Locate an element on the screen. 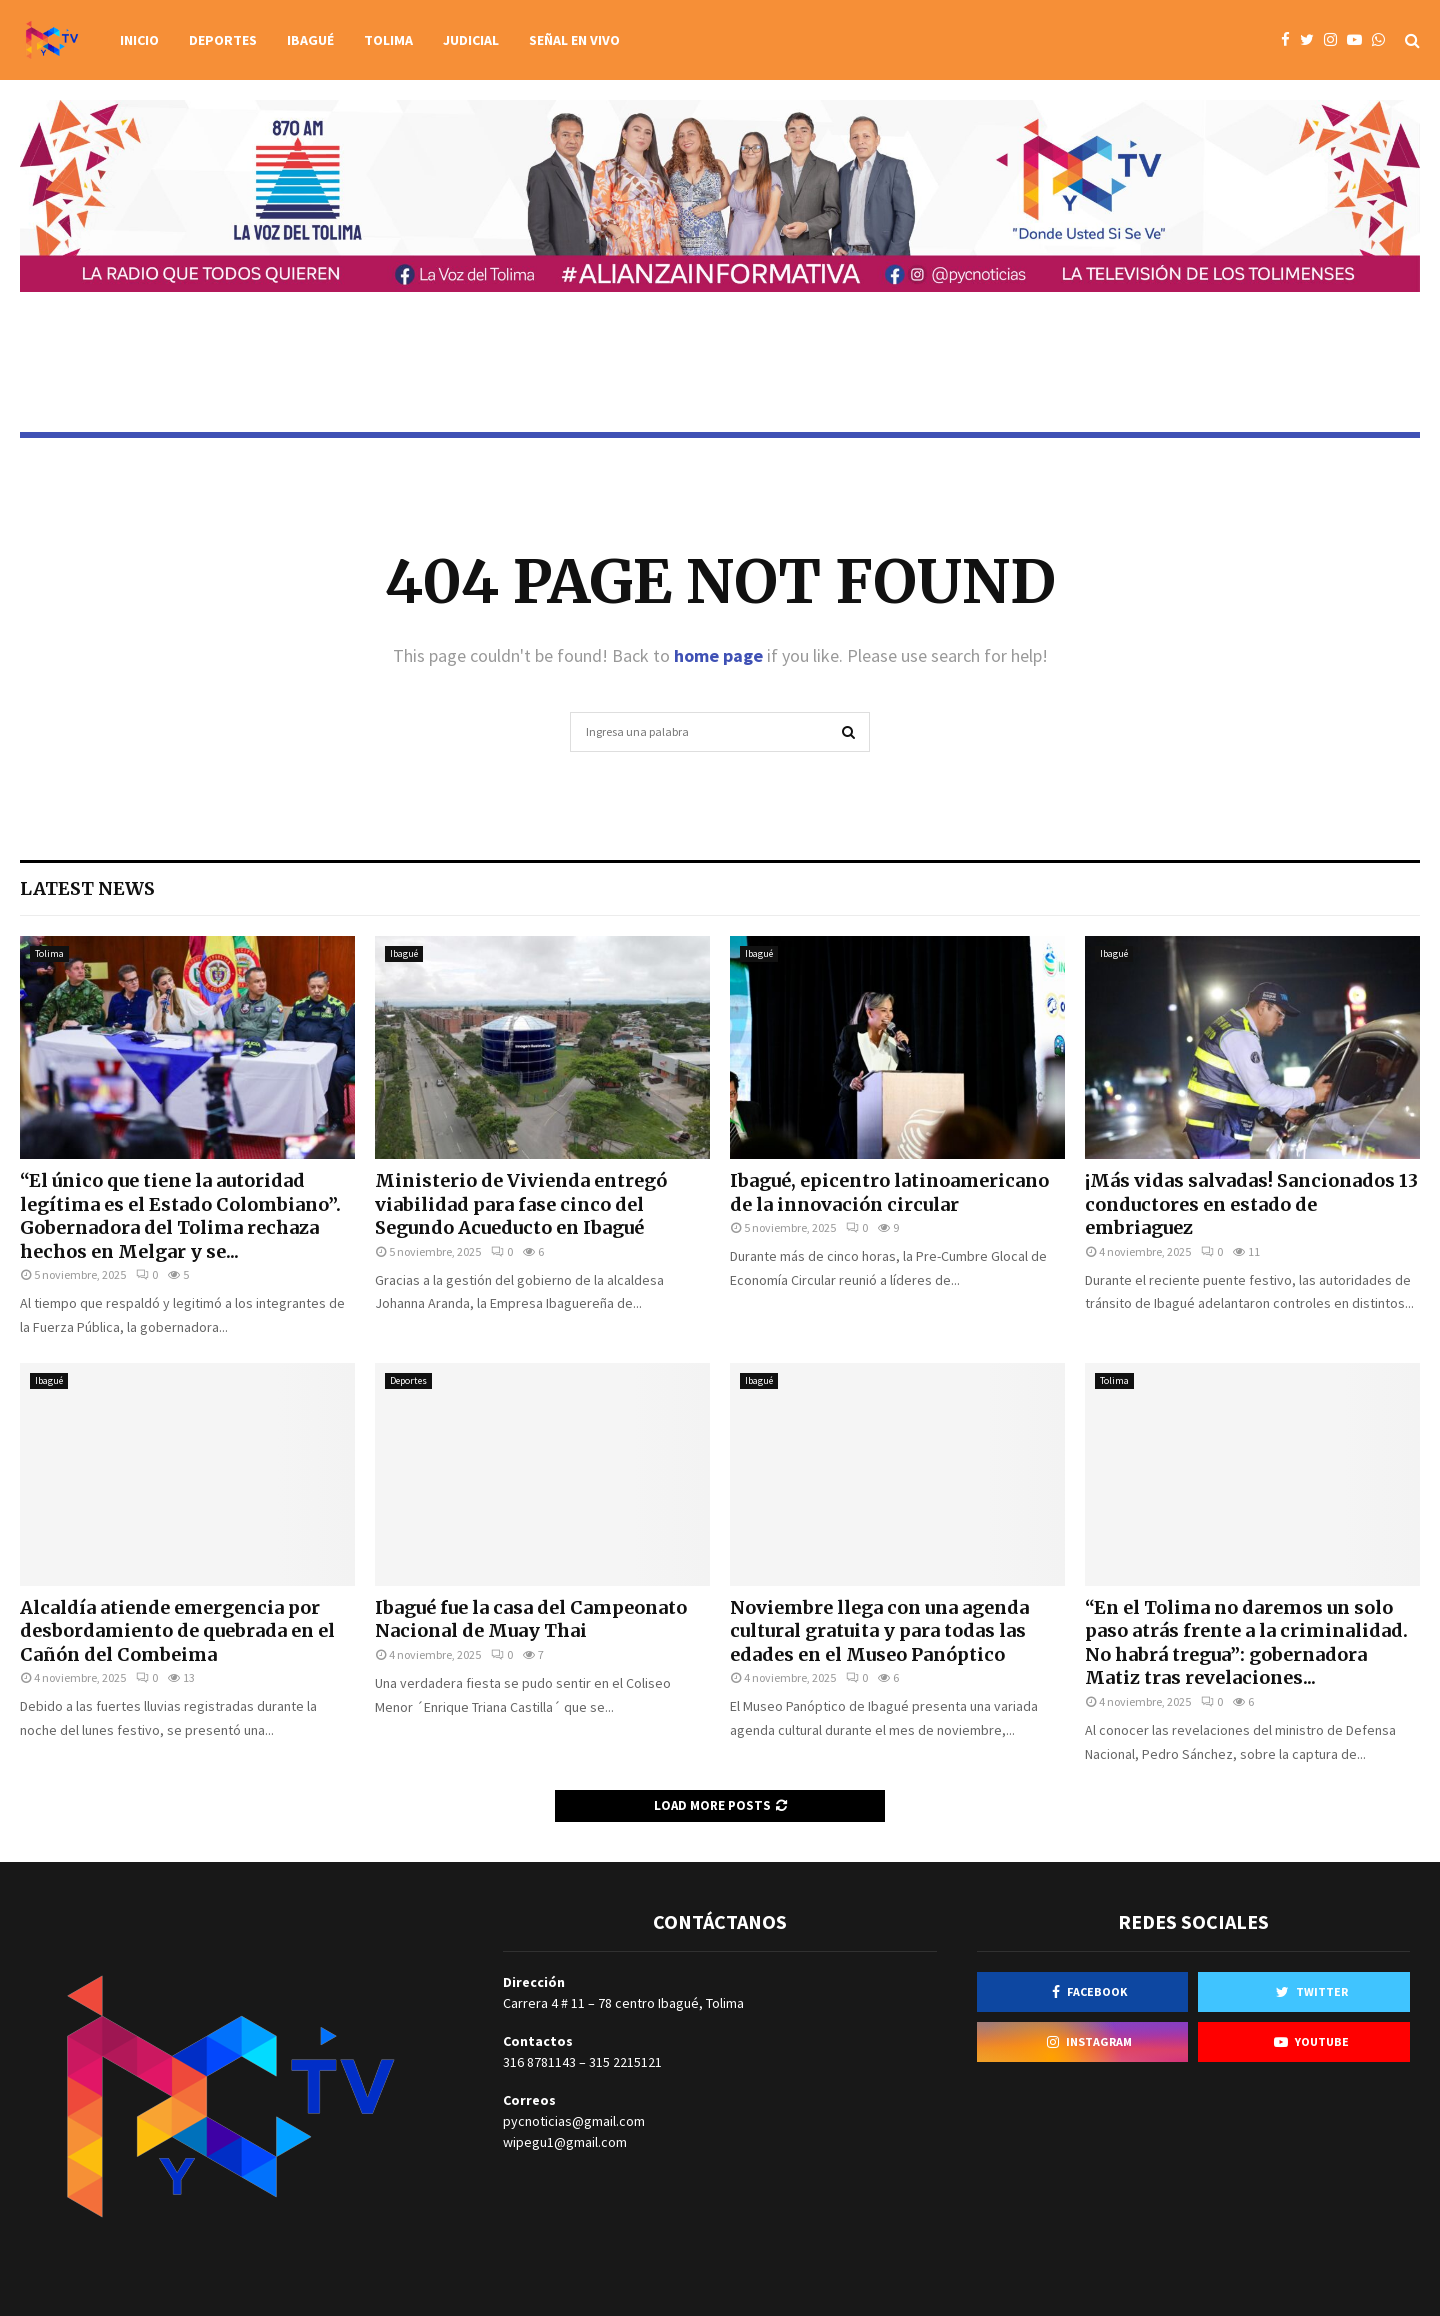 This screenshot has height=2316, width=1440. Inicio is located at coordinates (139, 40).